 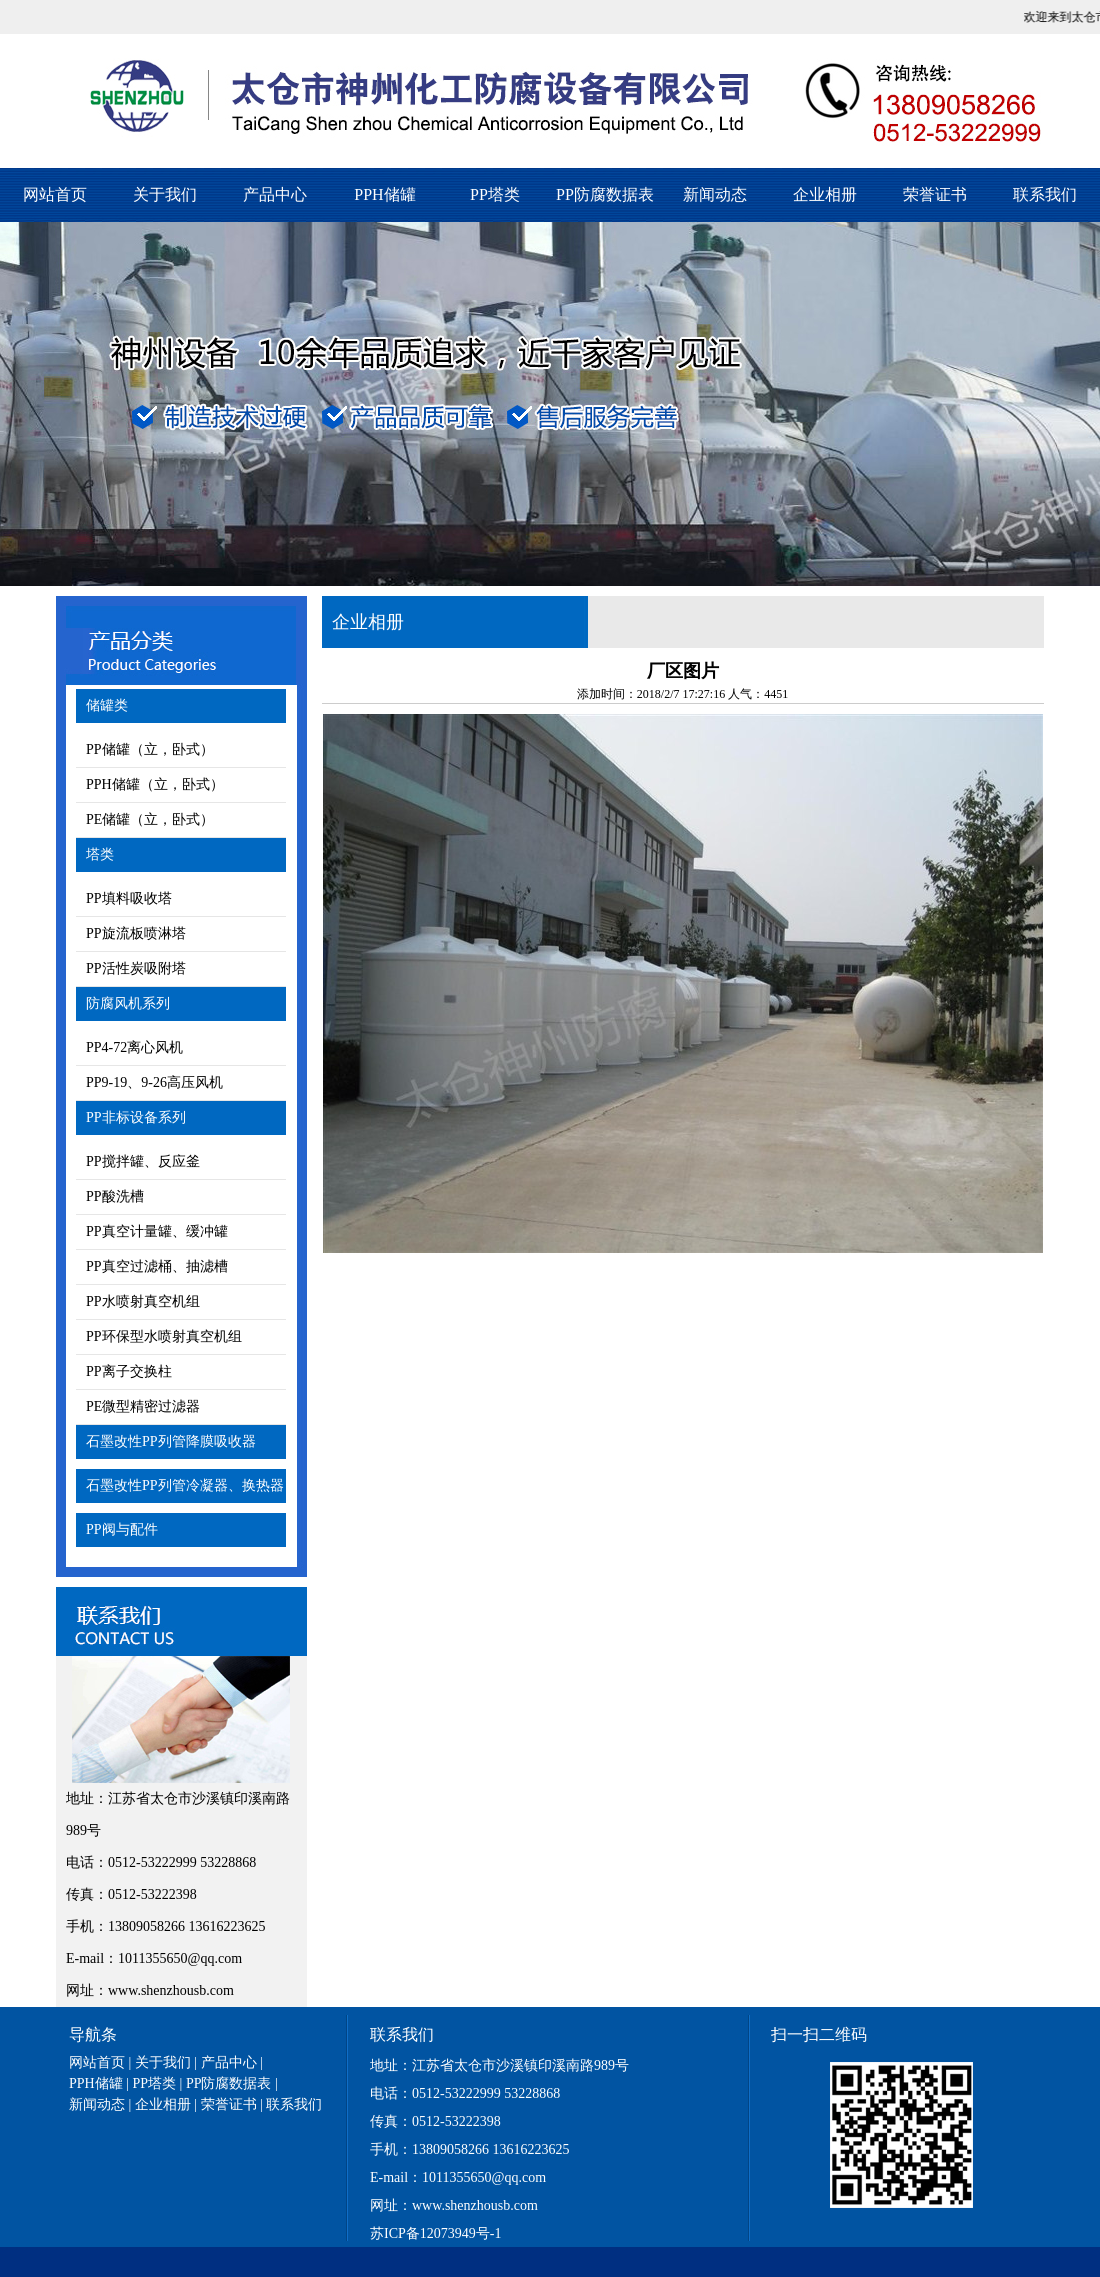 What do you see at coordinates (164, 1336) in the screenshot?
I see `PP环保型水喷射真空机组` at bounding box center [164, 1336].